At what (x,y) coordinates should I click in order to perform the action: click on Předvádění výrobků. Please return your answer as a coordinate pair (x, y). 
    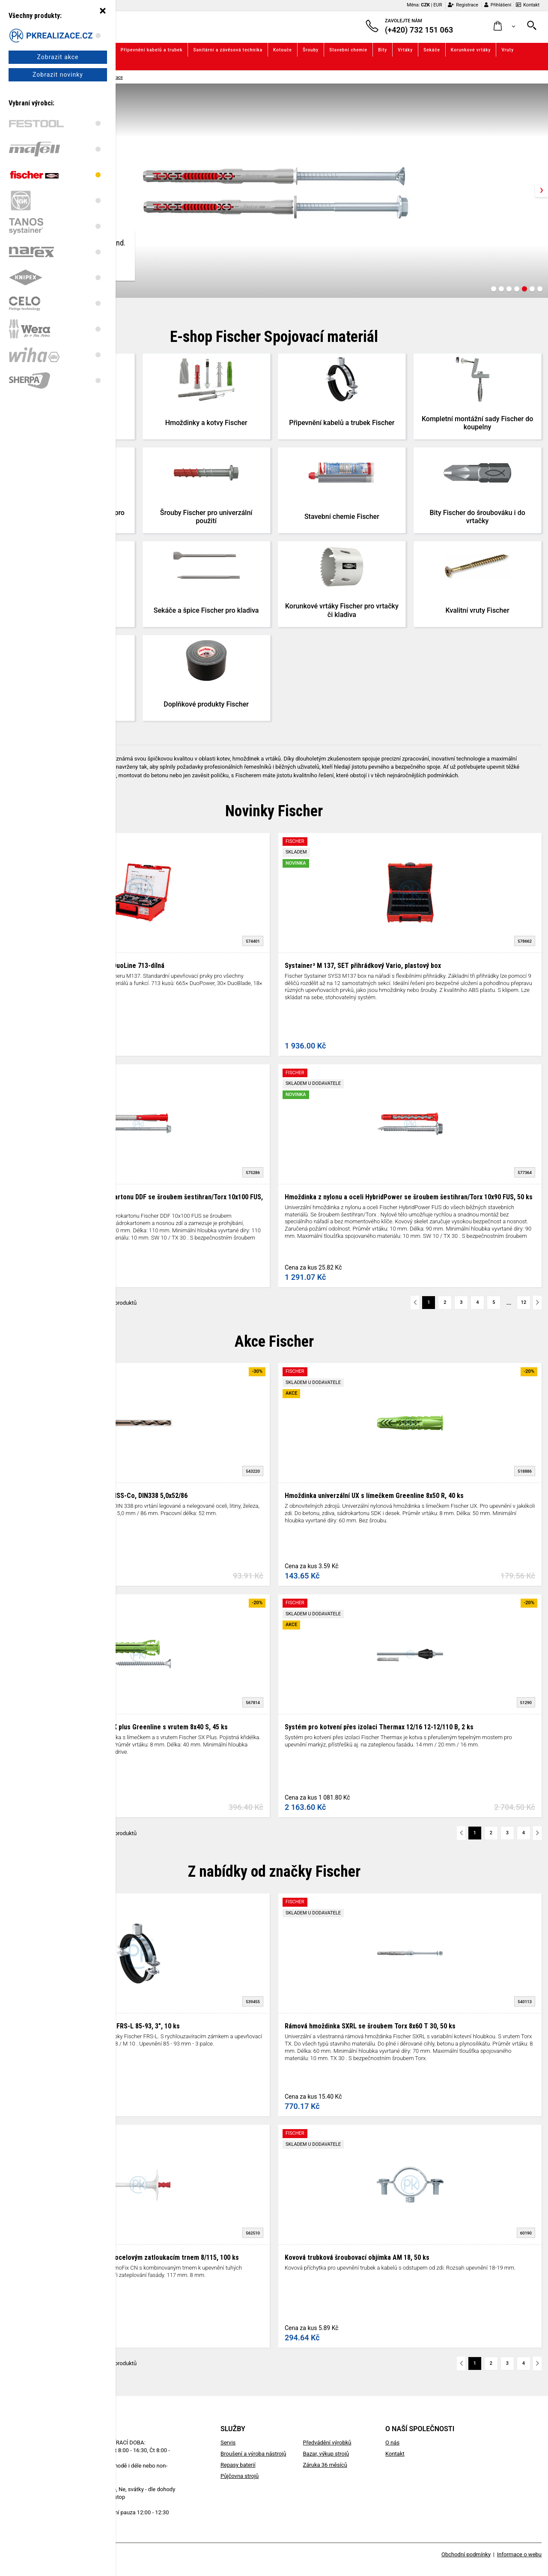
    Looking at the image, I should click on (327, 2442).